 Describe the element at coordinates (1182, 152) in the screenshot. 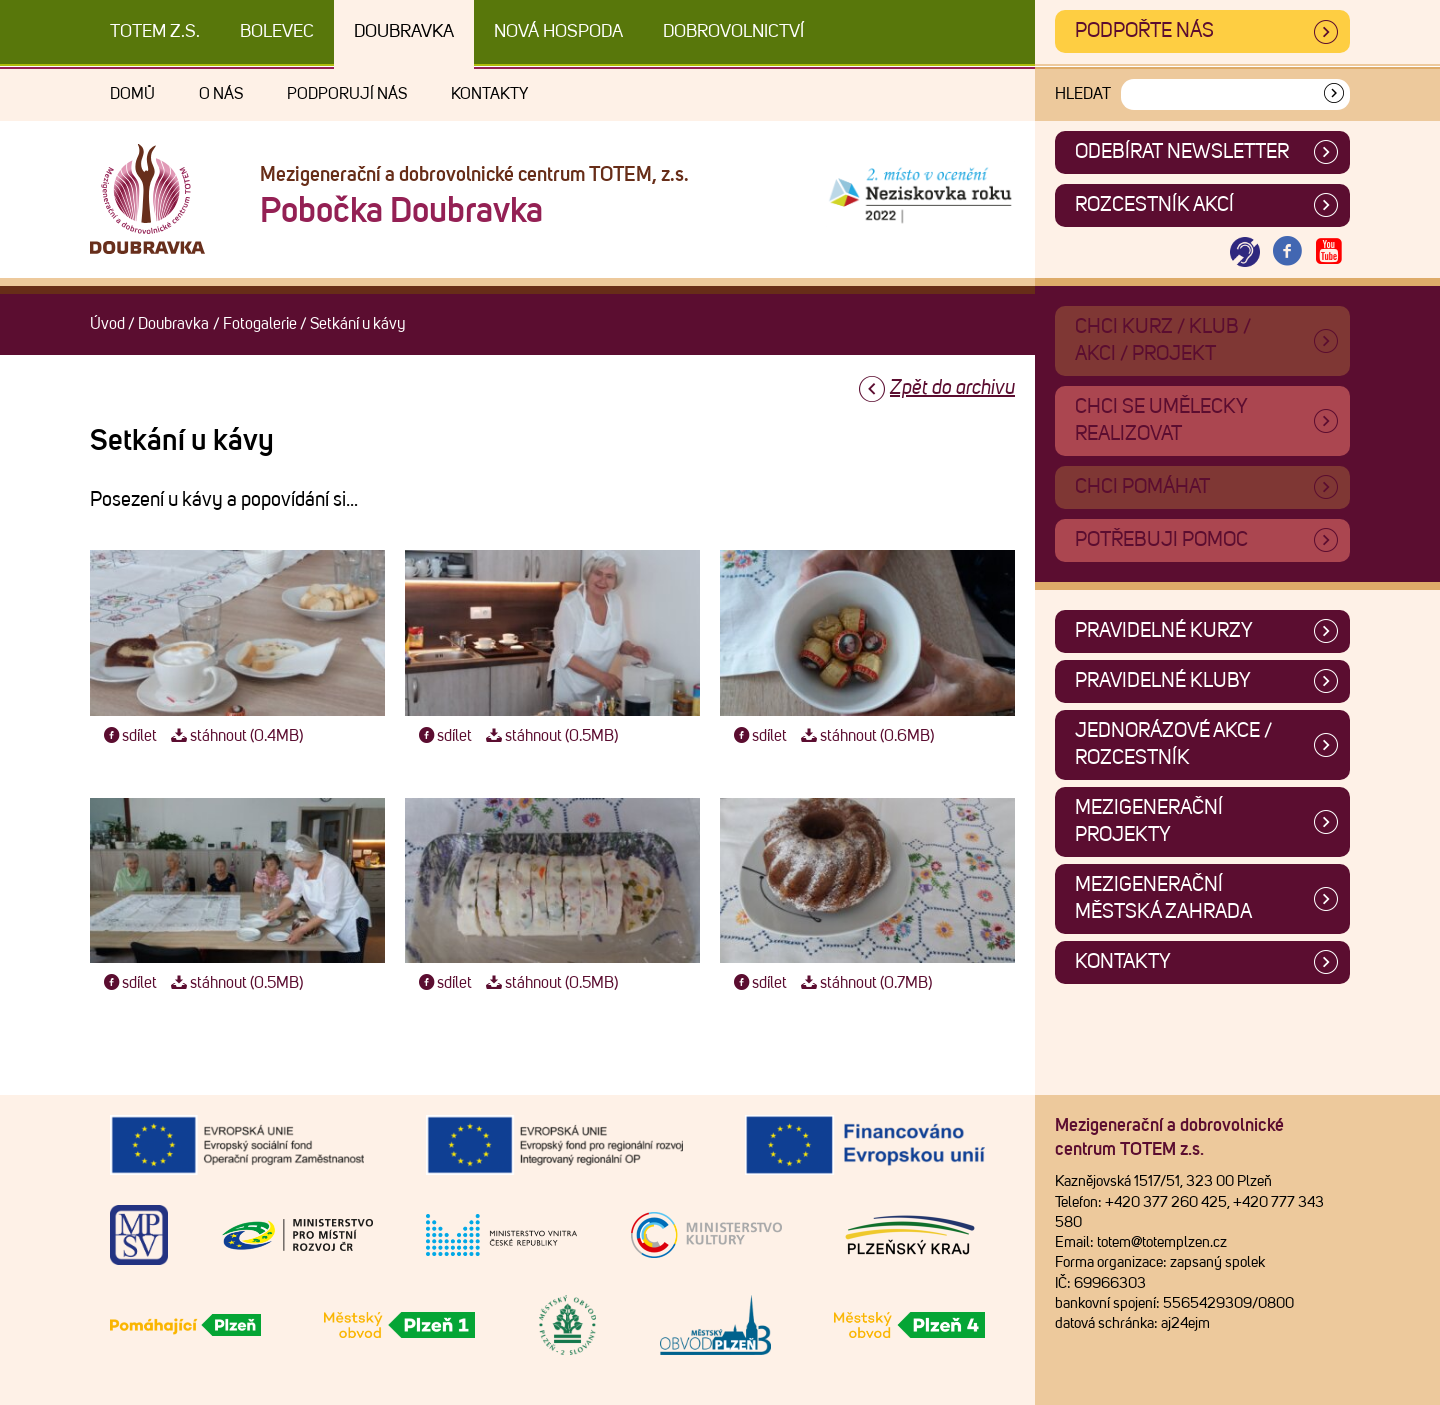

I see `ODEBÍRAT NEWSLETTER` at that location.